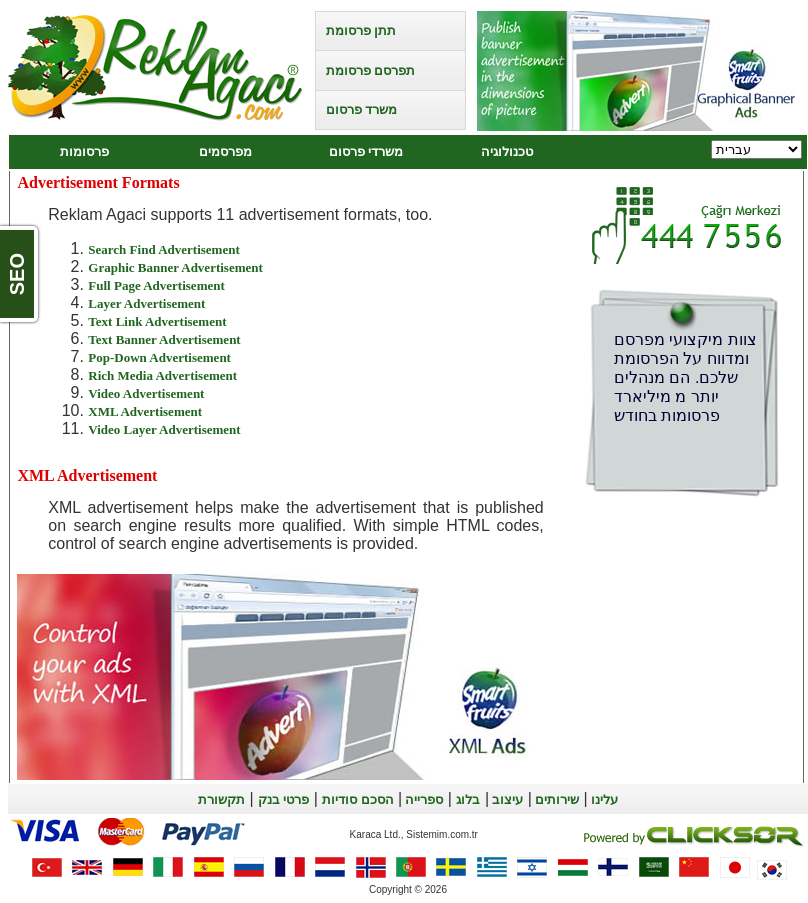 This screenshot has height=903, width=808. What do you see at coordinates (506, 799) in the screenshot?
I see `עיצוב` at bounding box center [506, 799].